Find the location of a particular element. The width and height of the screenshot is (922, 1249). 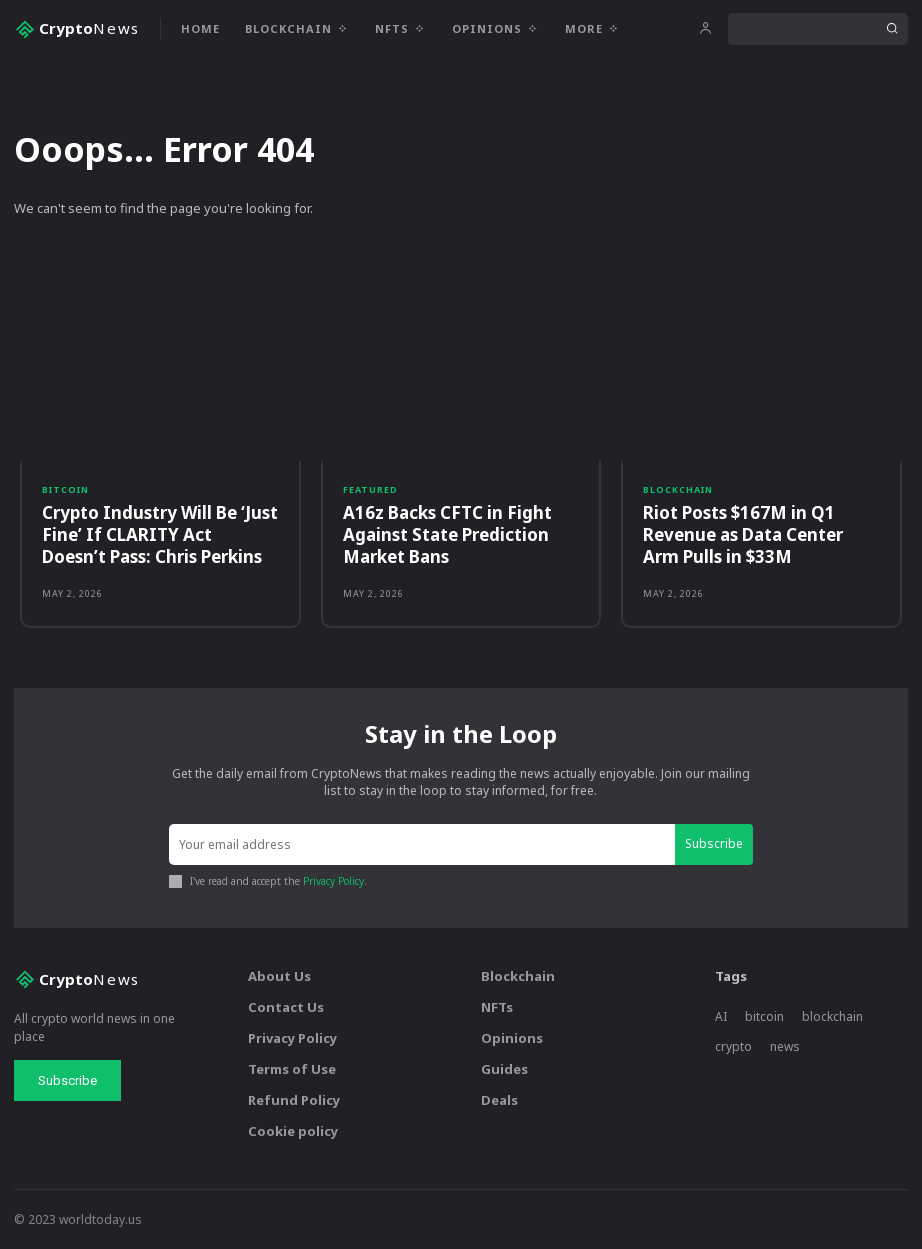

A16z Backs CFTC in Fight Against State Prediction Market Bans is located at coordinates (447, 534).